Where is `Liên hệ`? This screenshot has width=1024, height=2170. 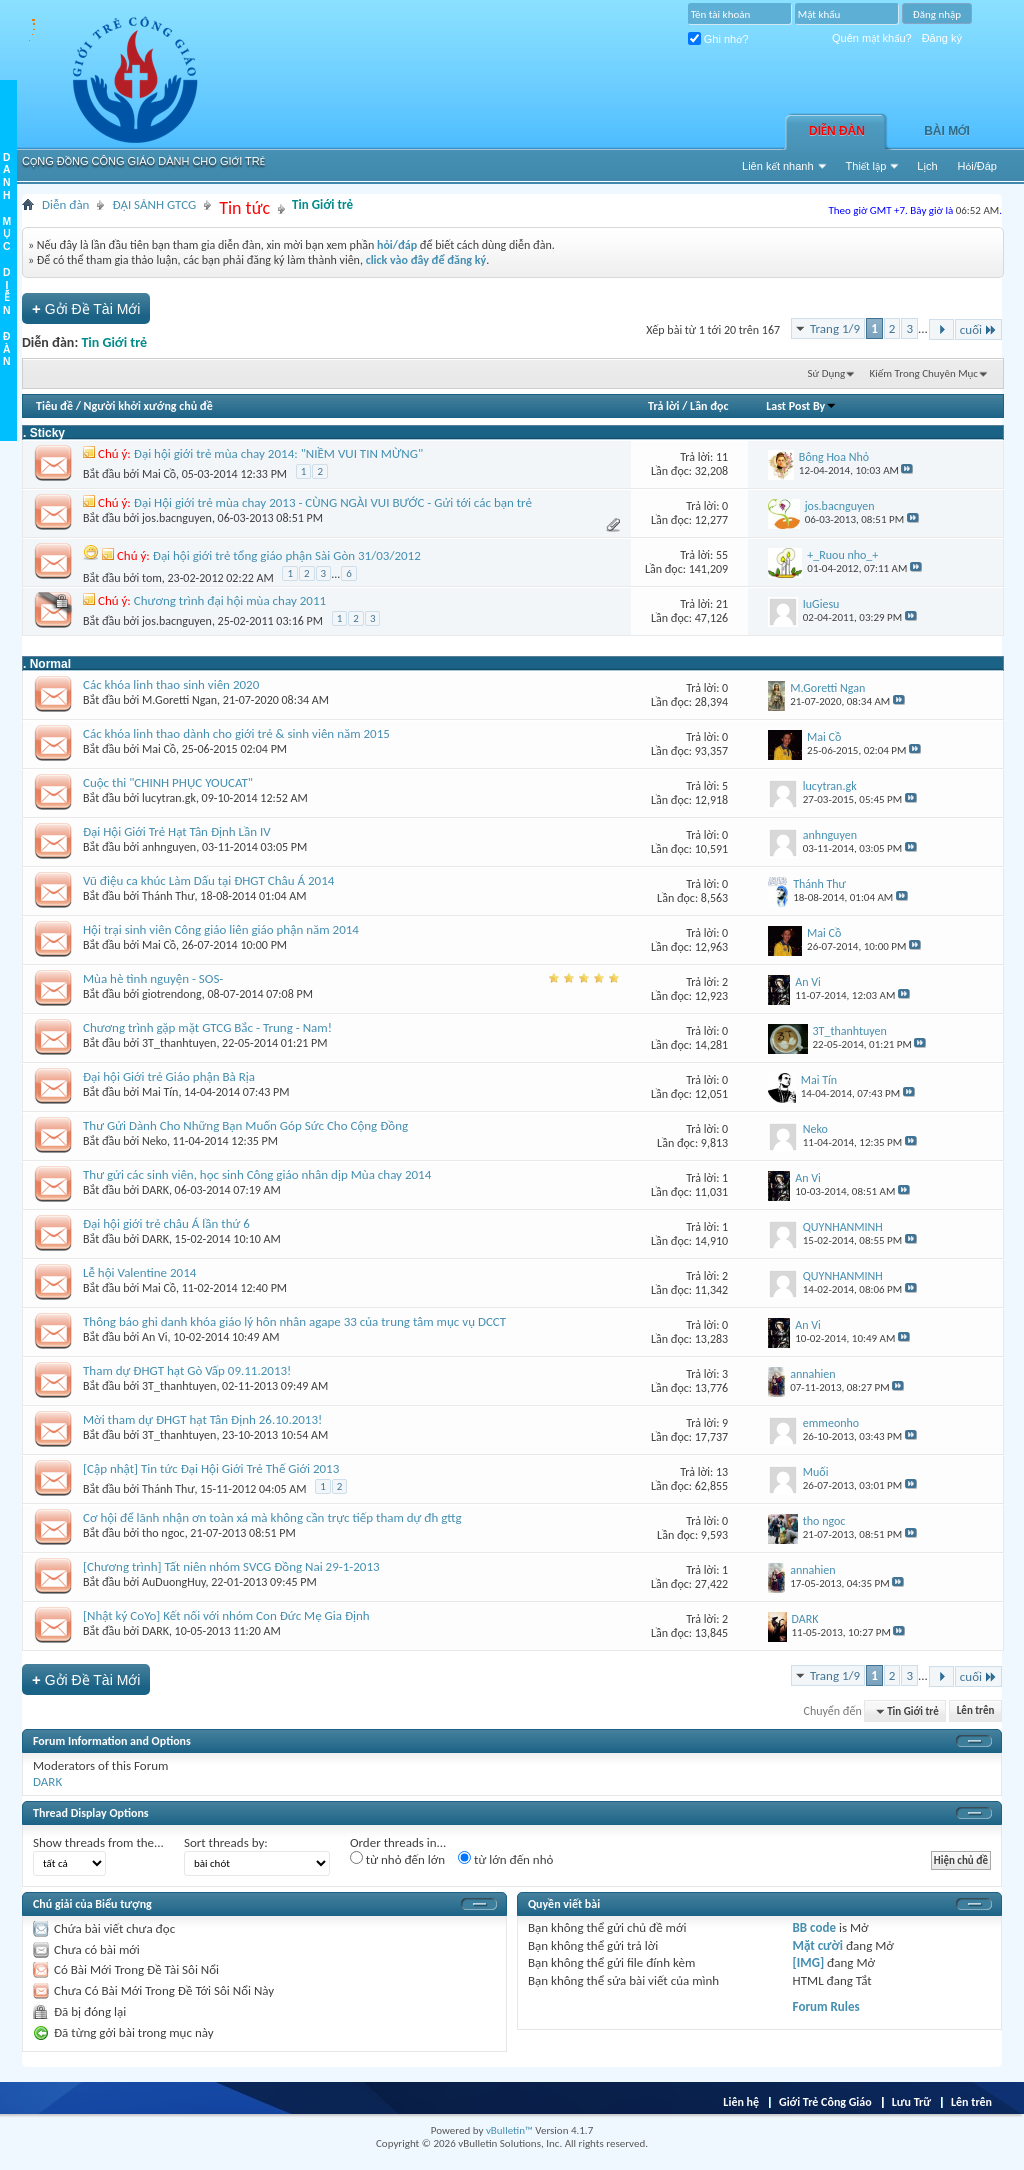
Liên hệ is located at coordinates (741, 2102).